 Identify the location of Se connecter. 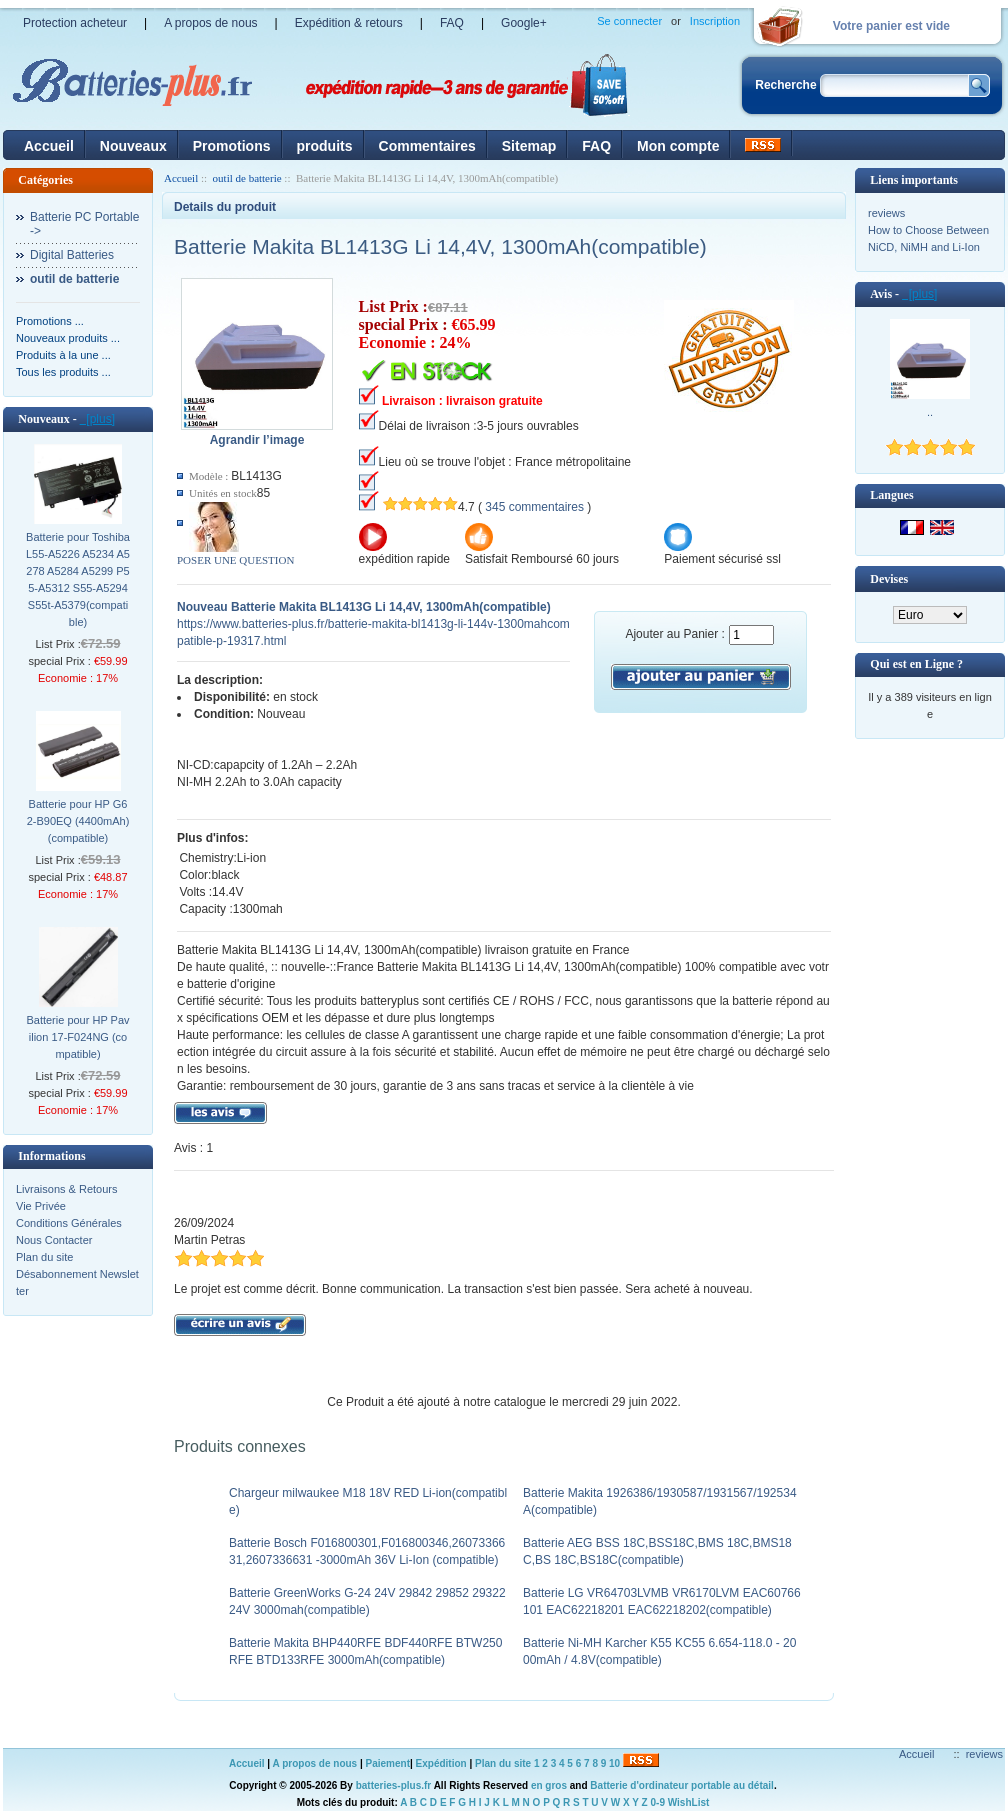
(629, 21).